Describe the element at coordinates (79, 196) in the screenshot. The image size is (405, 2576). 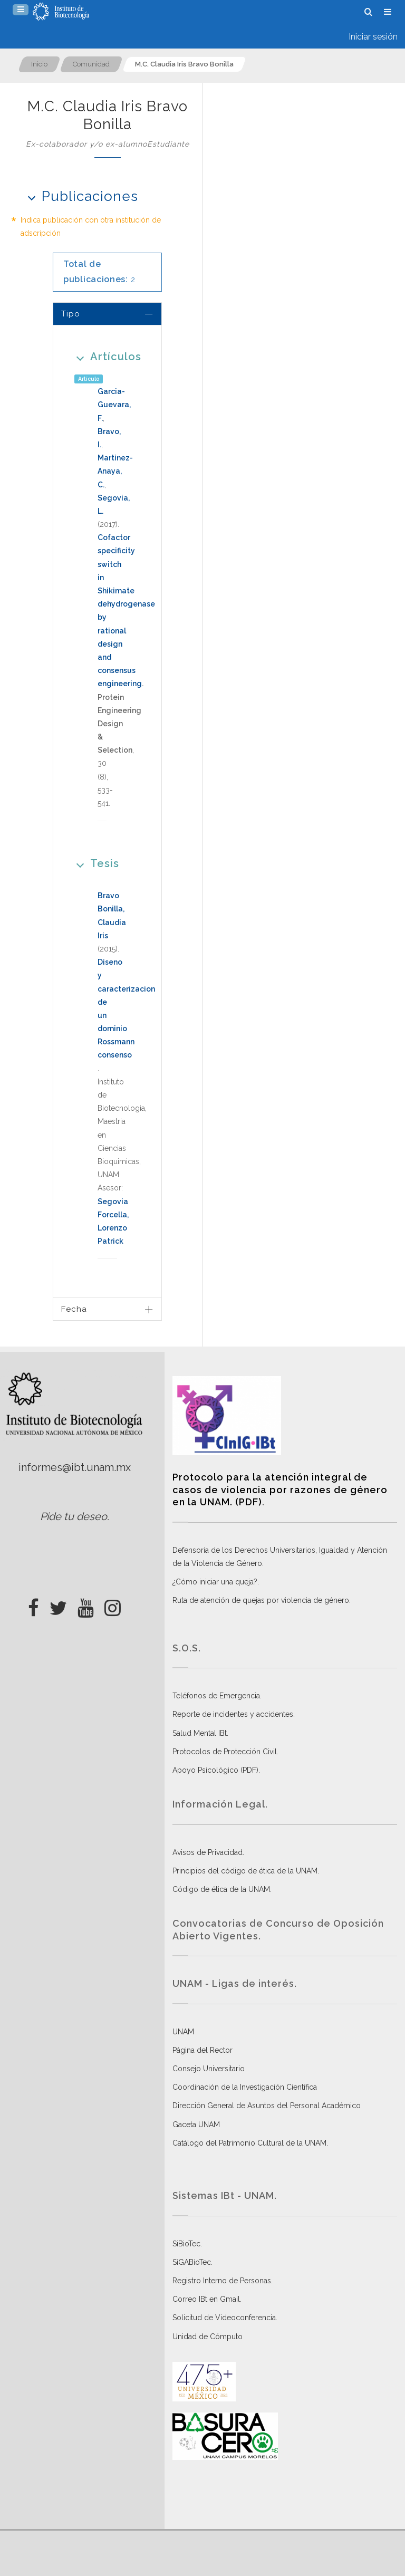
I see `Publicaciones` at that location.